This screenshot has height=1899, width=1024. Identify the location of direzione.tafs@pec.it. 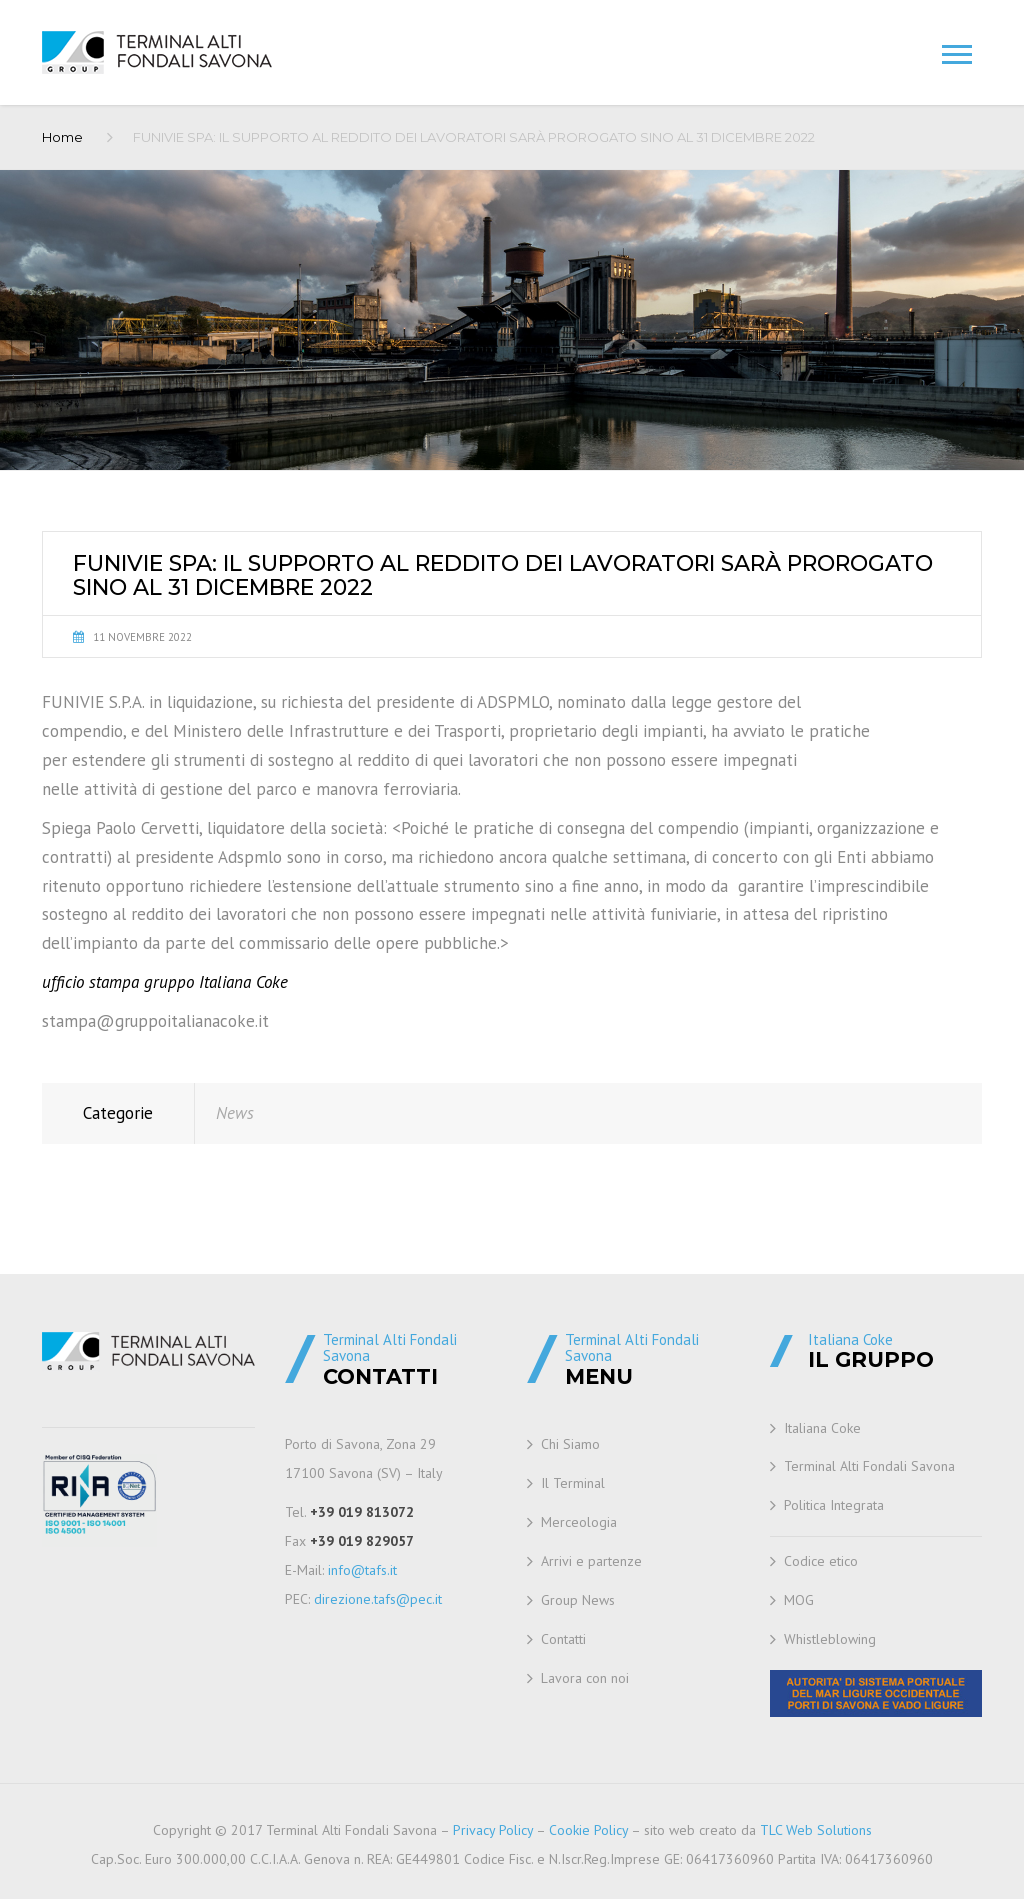
(378, 1599).